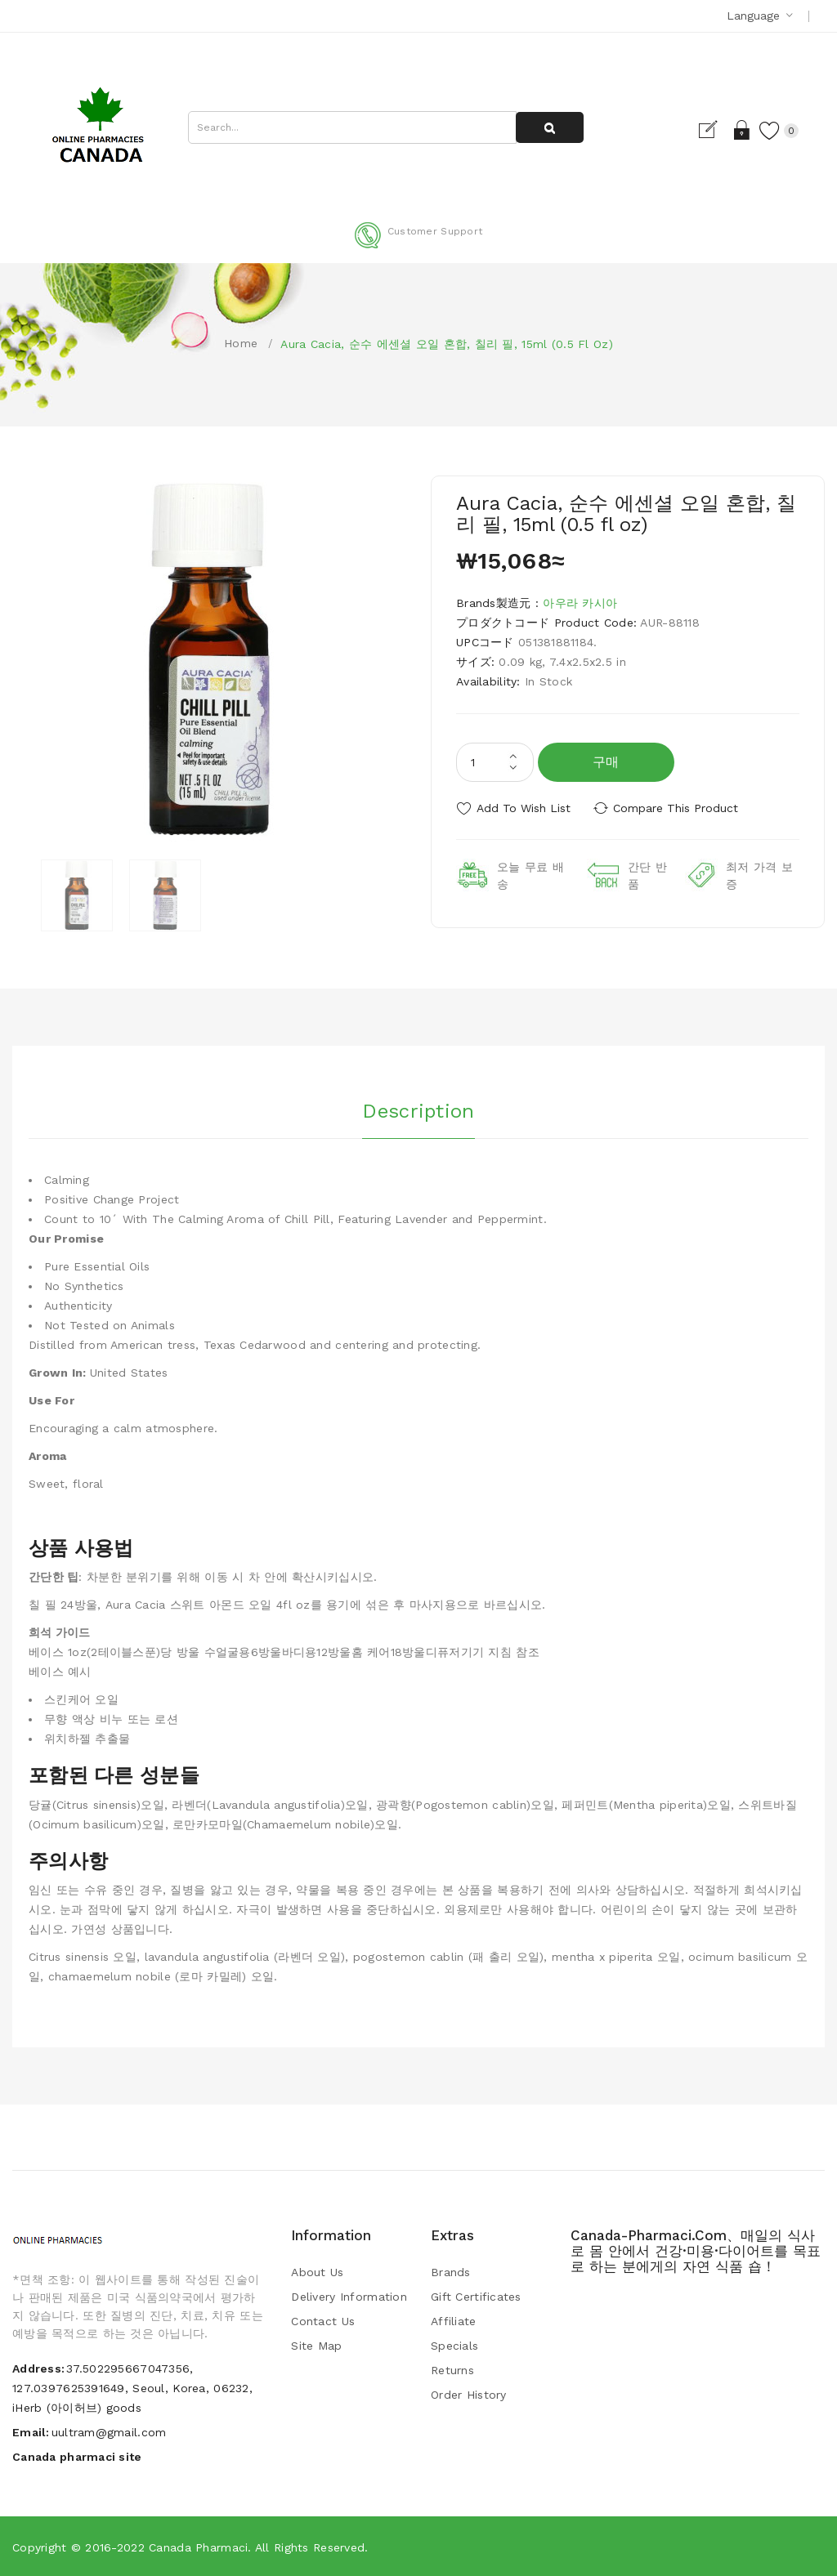 The width and height of the screenshot is (837, 2576). Describe the element at coordinates (446, 343) in the screenshot. I see `Aura Cacia, 순수 에센셜 오일 혼합, 칠리 필, 15ml (0.5 fl oz)` at that location.